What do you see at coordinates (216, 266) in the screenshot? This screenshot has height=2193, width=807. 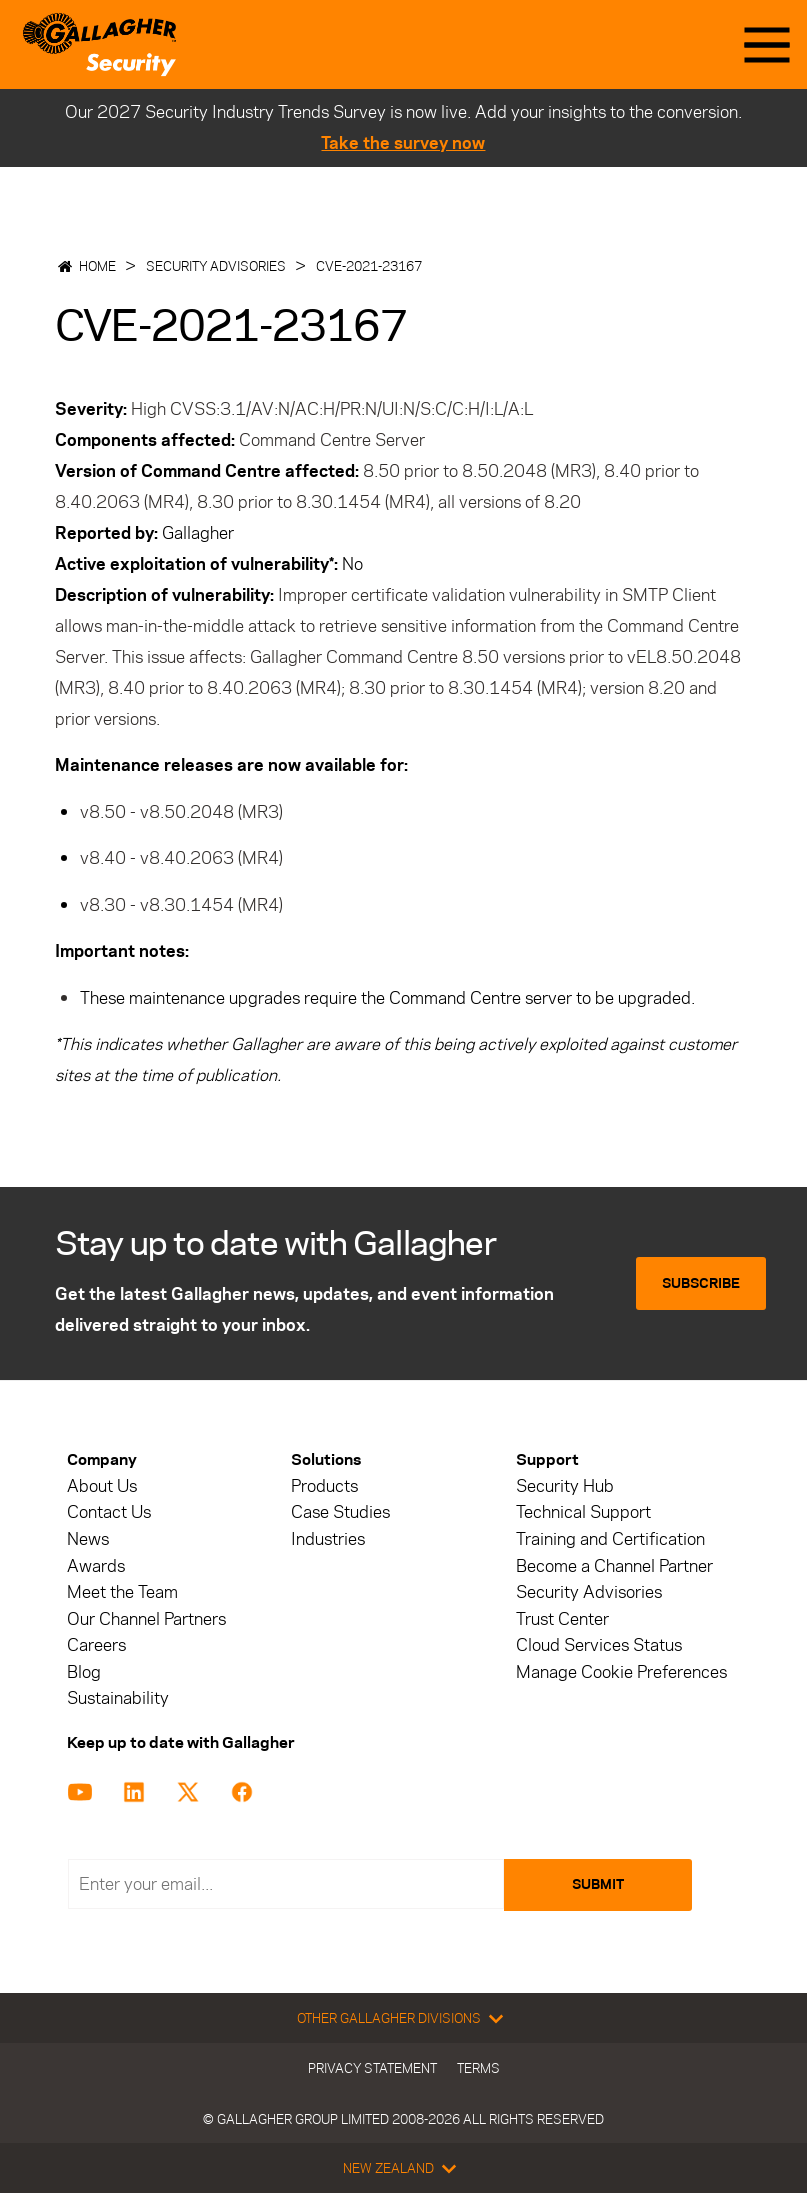 I see `Security Advisories` at bounding box center [216, 266].